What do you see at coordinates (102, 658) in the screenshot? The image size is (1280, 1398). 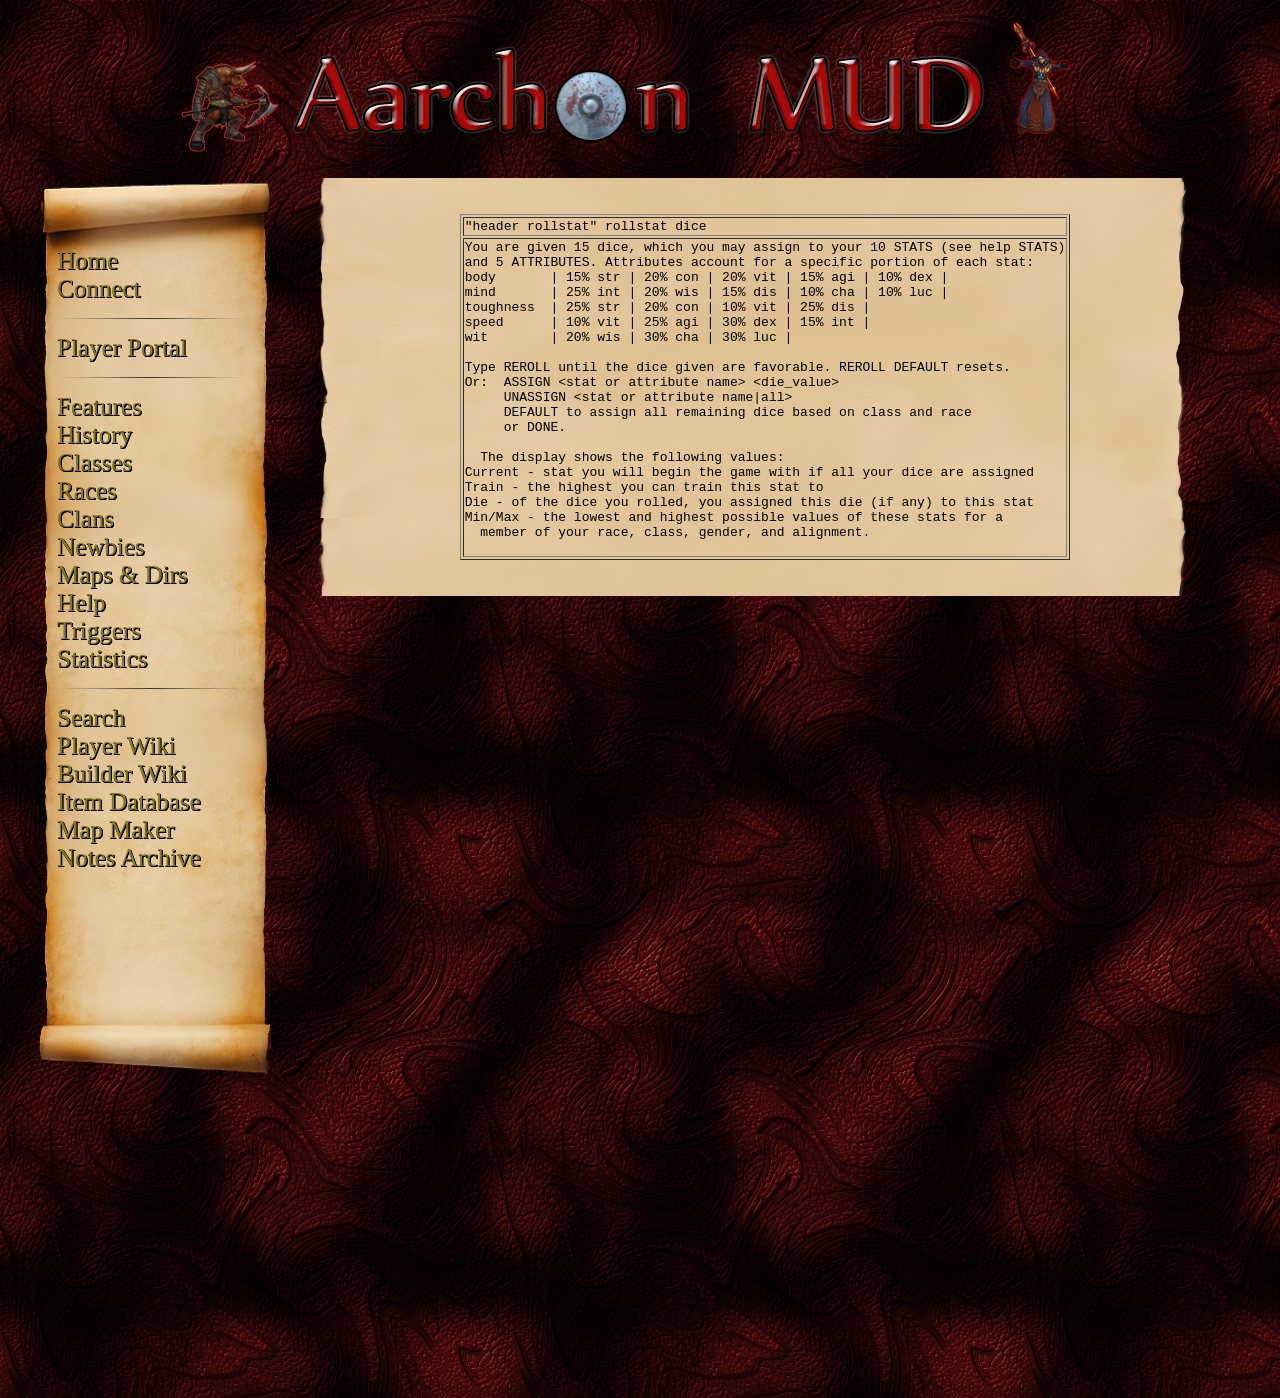 I see `Statistics` at bounding box center [102, 658].